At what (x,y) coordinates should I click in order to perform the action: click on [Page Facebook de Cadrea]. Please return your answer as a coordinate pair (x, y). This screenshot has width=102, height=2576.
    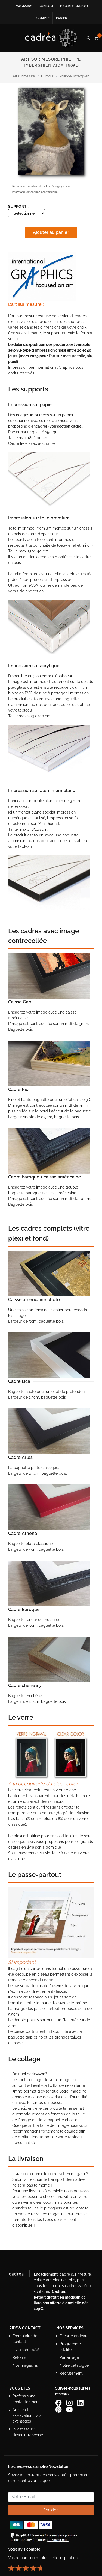
    Looking at the image, I should click on (59, 2402).